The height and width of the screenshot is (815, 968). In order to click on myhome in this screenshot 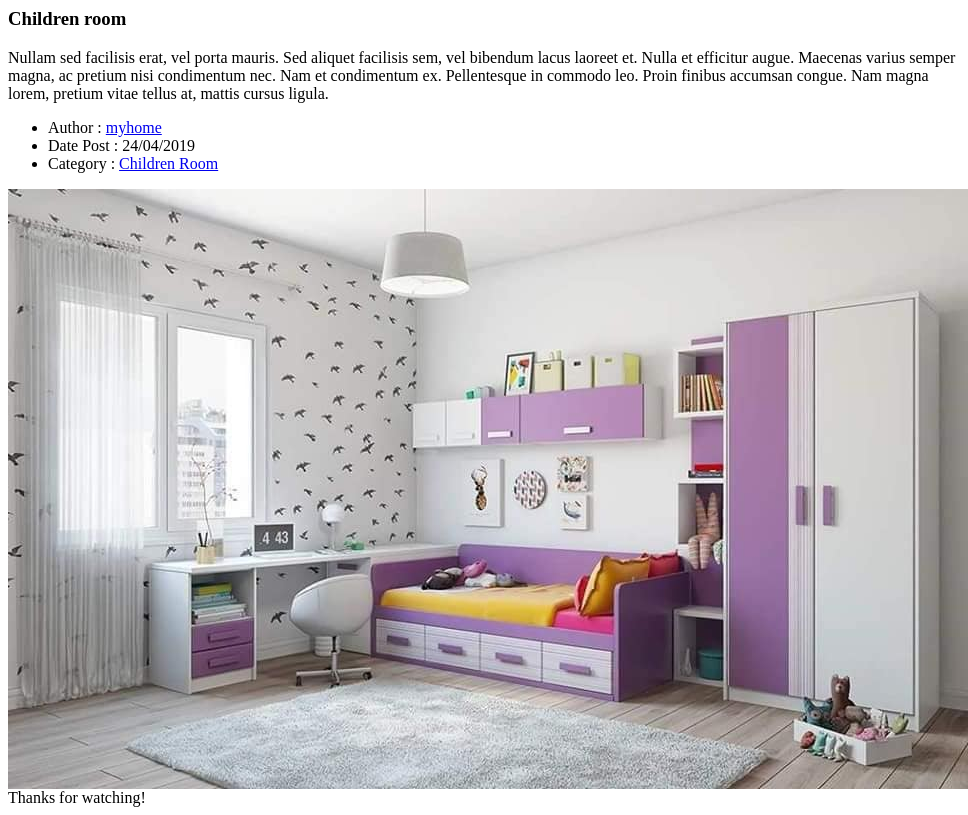, I will do `click(134, 127)`.